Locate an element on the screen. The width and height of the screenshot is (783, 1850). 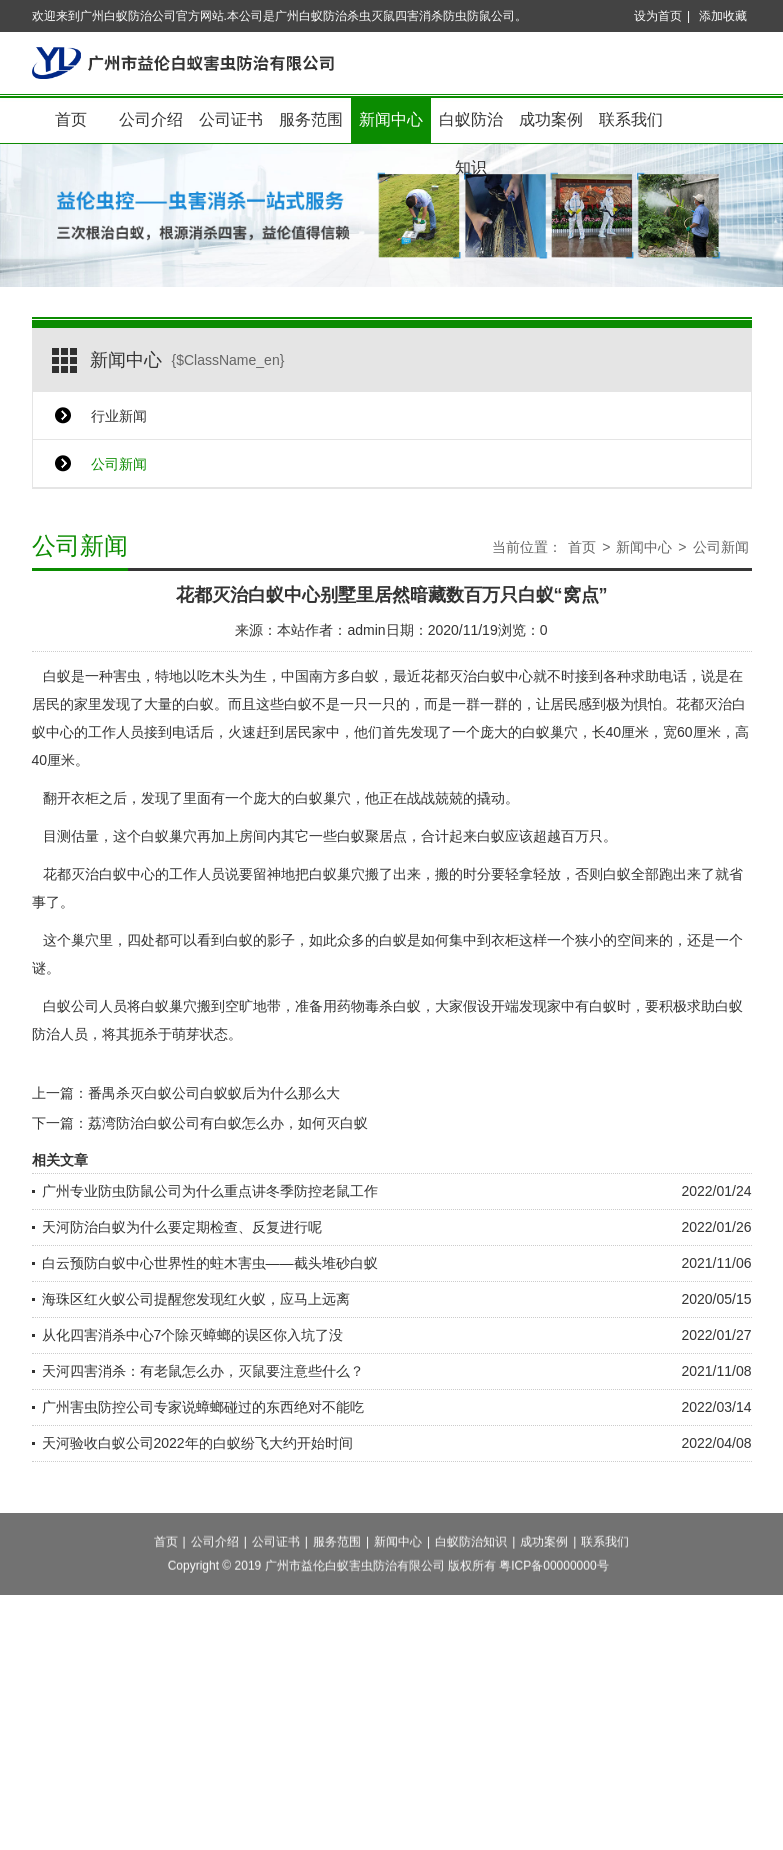
联系我们 is located at coordinates (631, 119).